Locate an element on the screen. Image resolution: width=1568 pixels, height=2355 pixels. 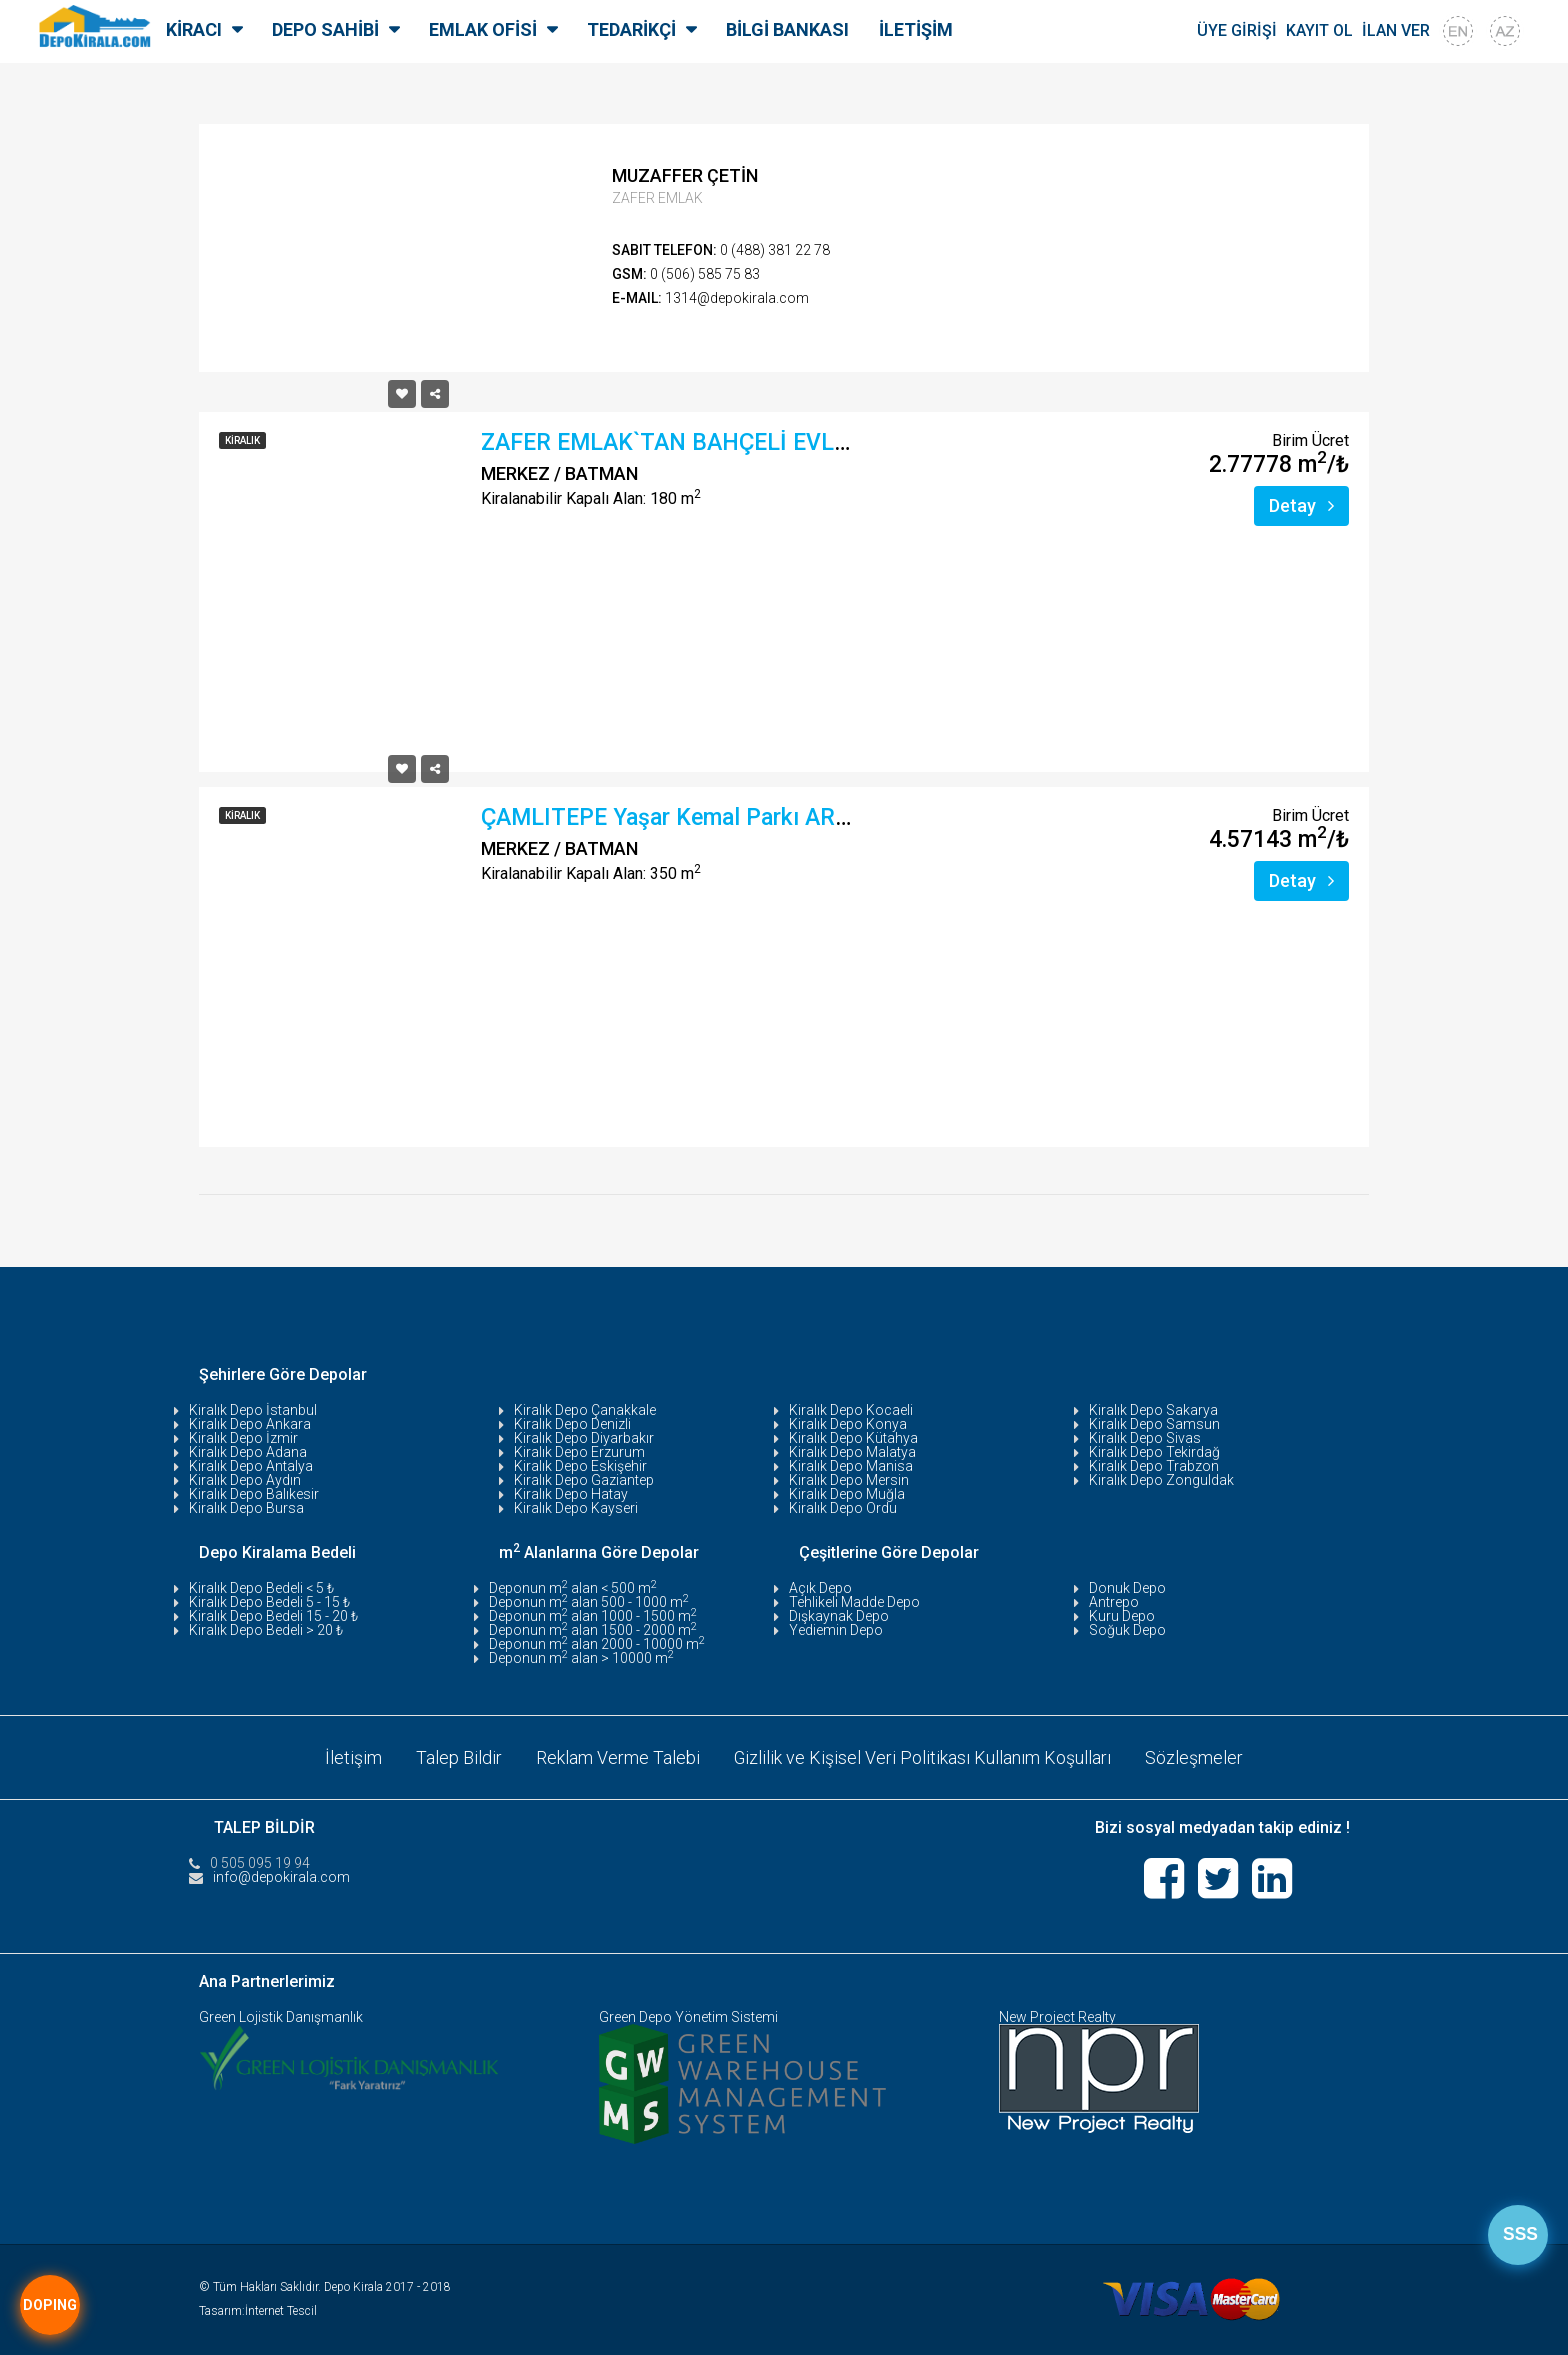
Detay is located at coordinates (1301, 505).